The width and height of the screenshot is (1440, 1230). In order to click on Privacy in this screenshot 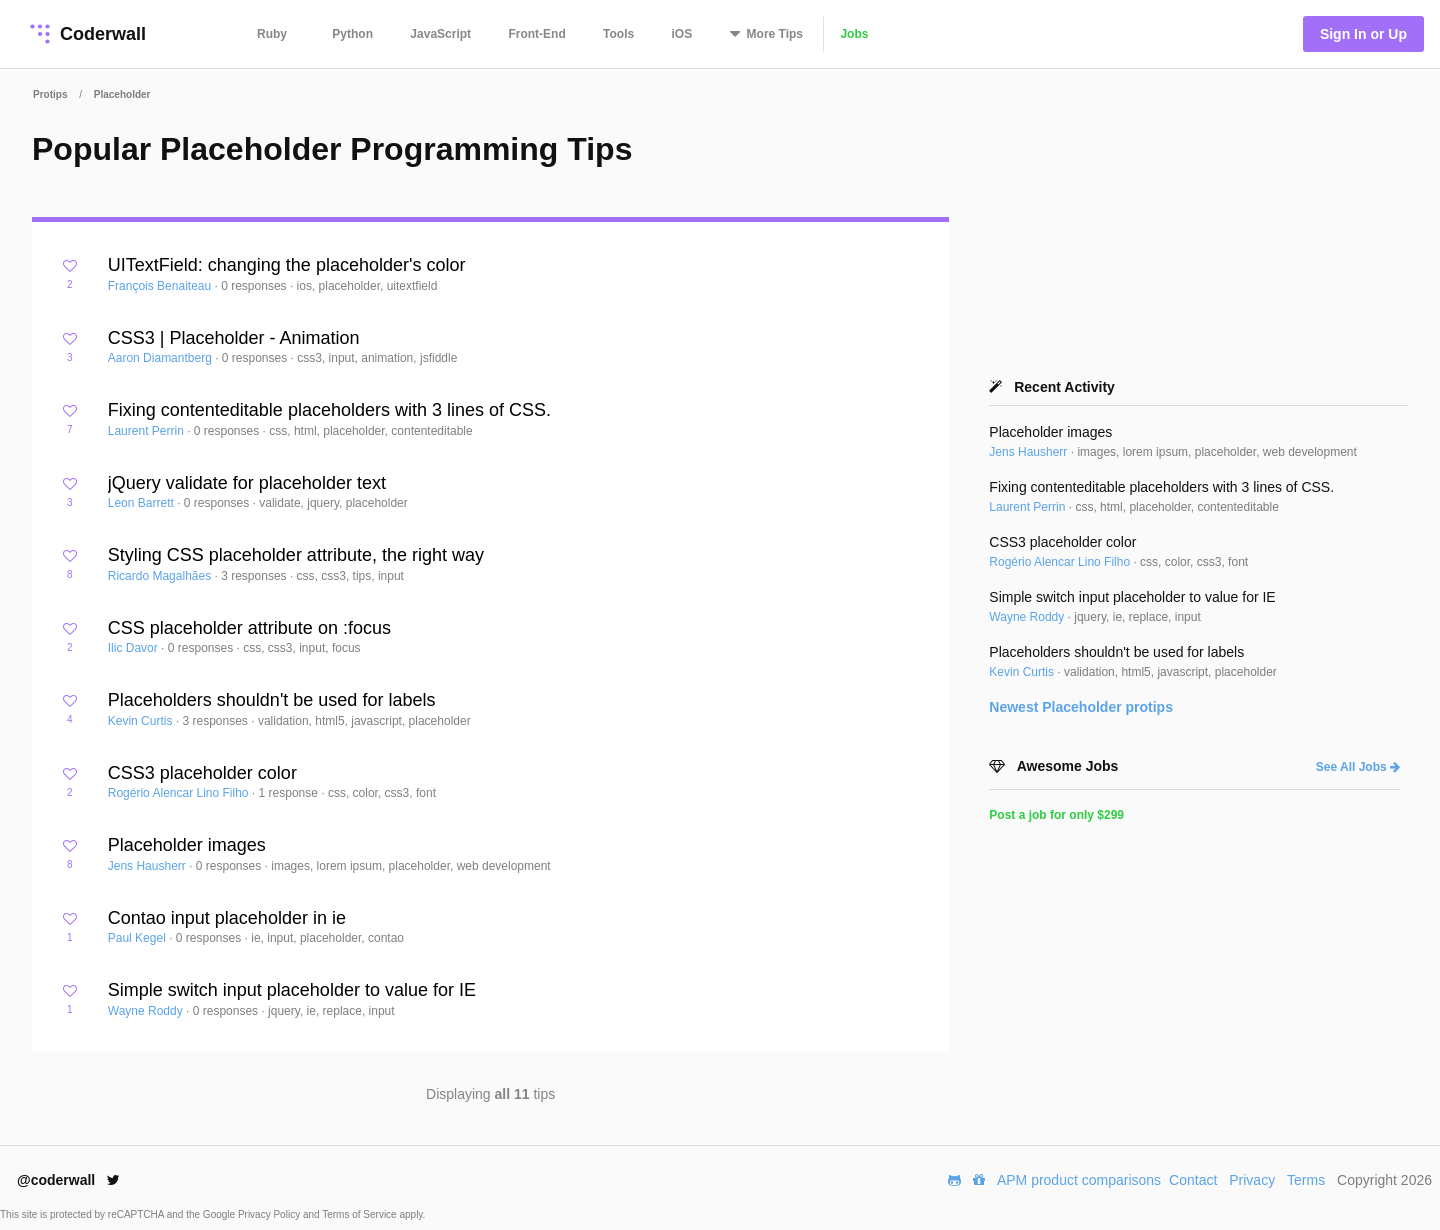, I will do `click(1252, 1180)`.